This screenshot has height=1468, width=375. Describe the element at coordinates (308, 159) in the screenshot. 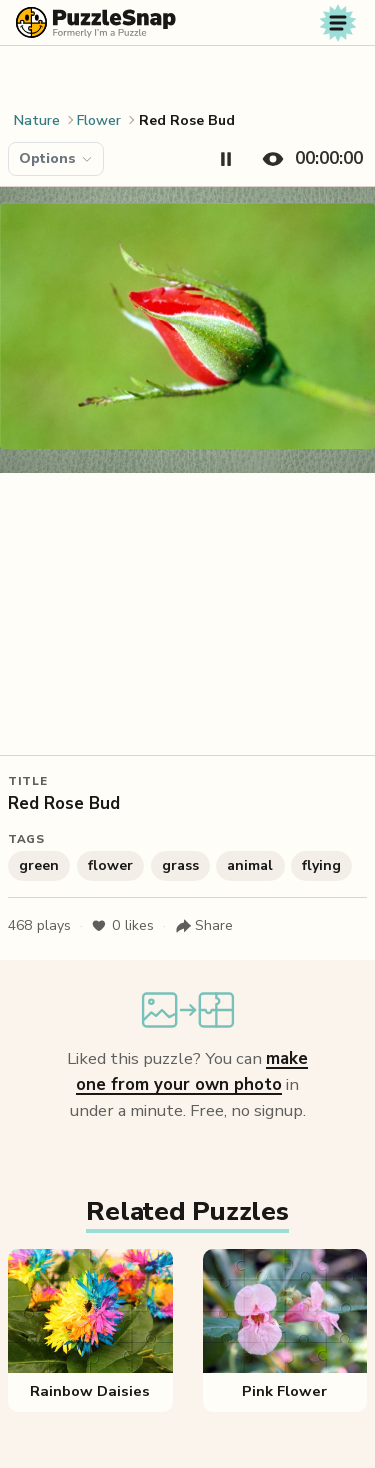

I see `[Hide timer]` at that location.